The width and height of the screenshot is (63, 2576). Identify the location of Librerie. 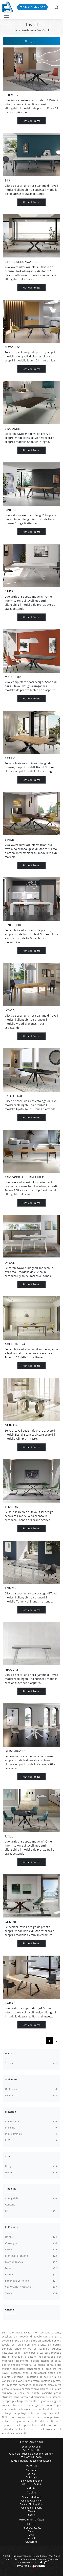
(31, 2524).